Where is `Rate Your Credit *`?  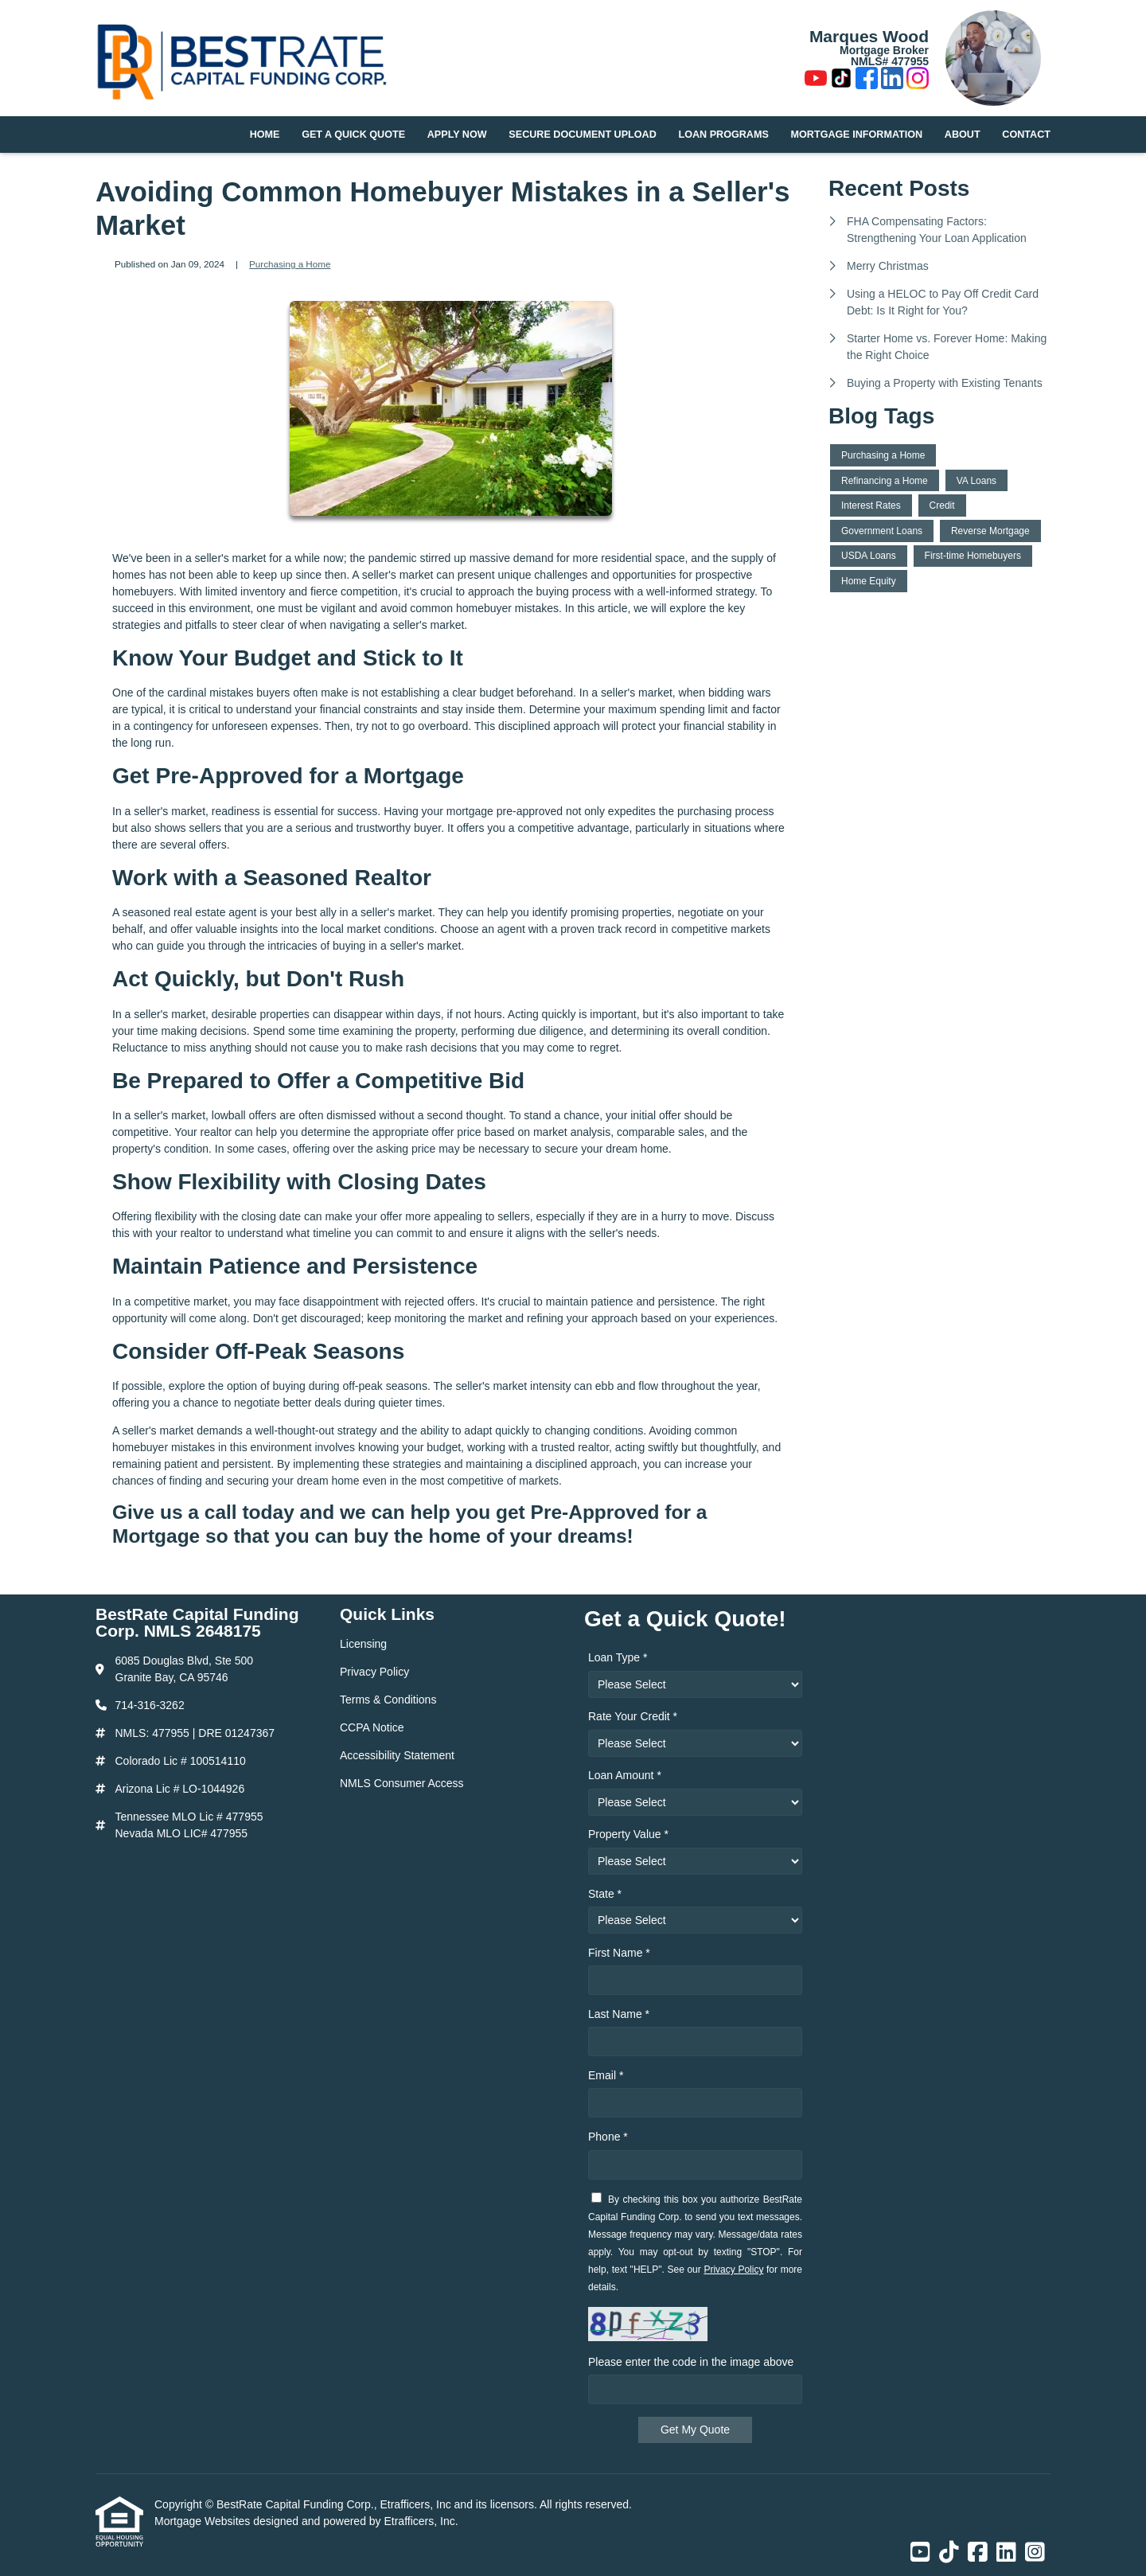
Rate Your Credit * is located at coordinates (632, 1716).